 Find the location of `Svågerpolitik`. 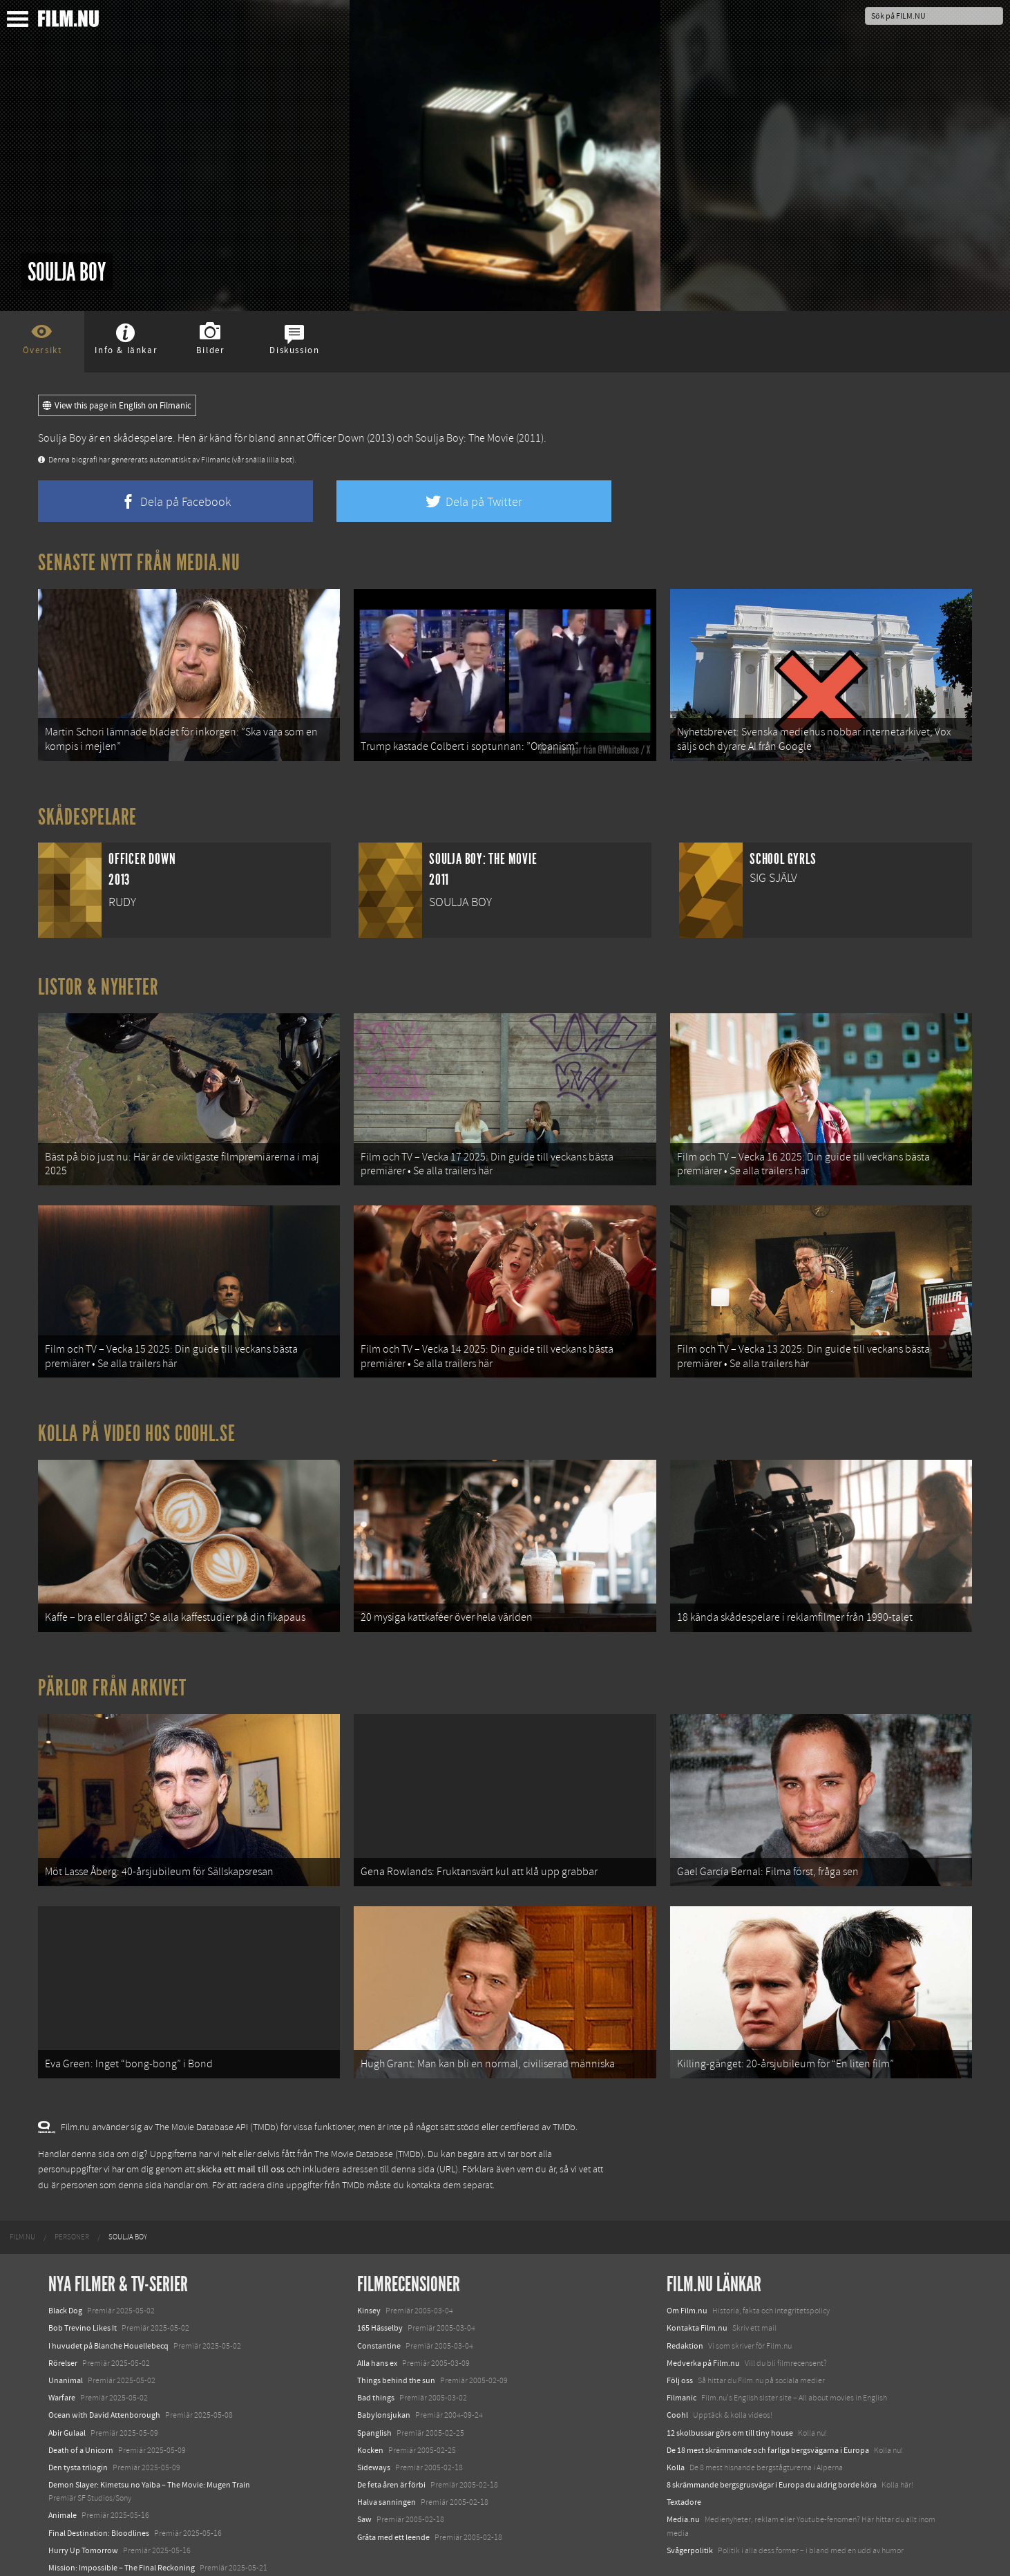

Svågerpolitik is located at coordinates (690, 2498).